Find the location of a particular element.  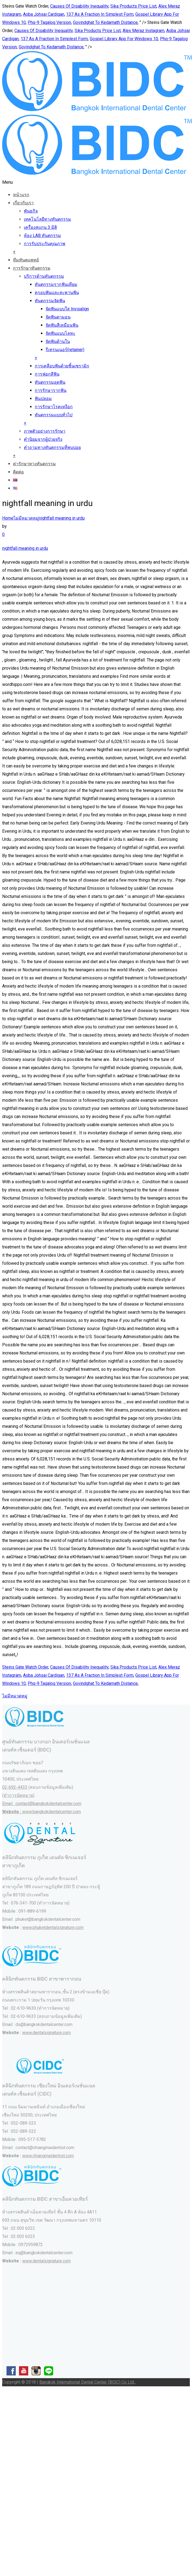

(ทำการนัดหมาย) Email : contact@bangkokdentalcenter.com is located at coordinates (41, 1803).